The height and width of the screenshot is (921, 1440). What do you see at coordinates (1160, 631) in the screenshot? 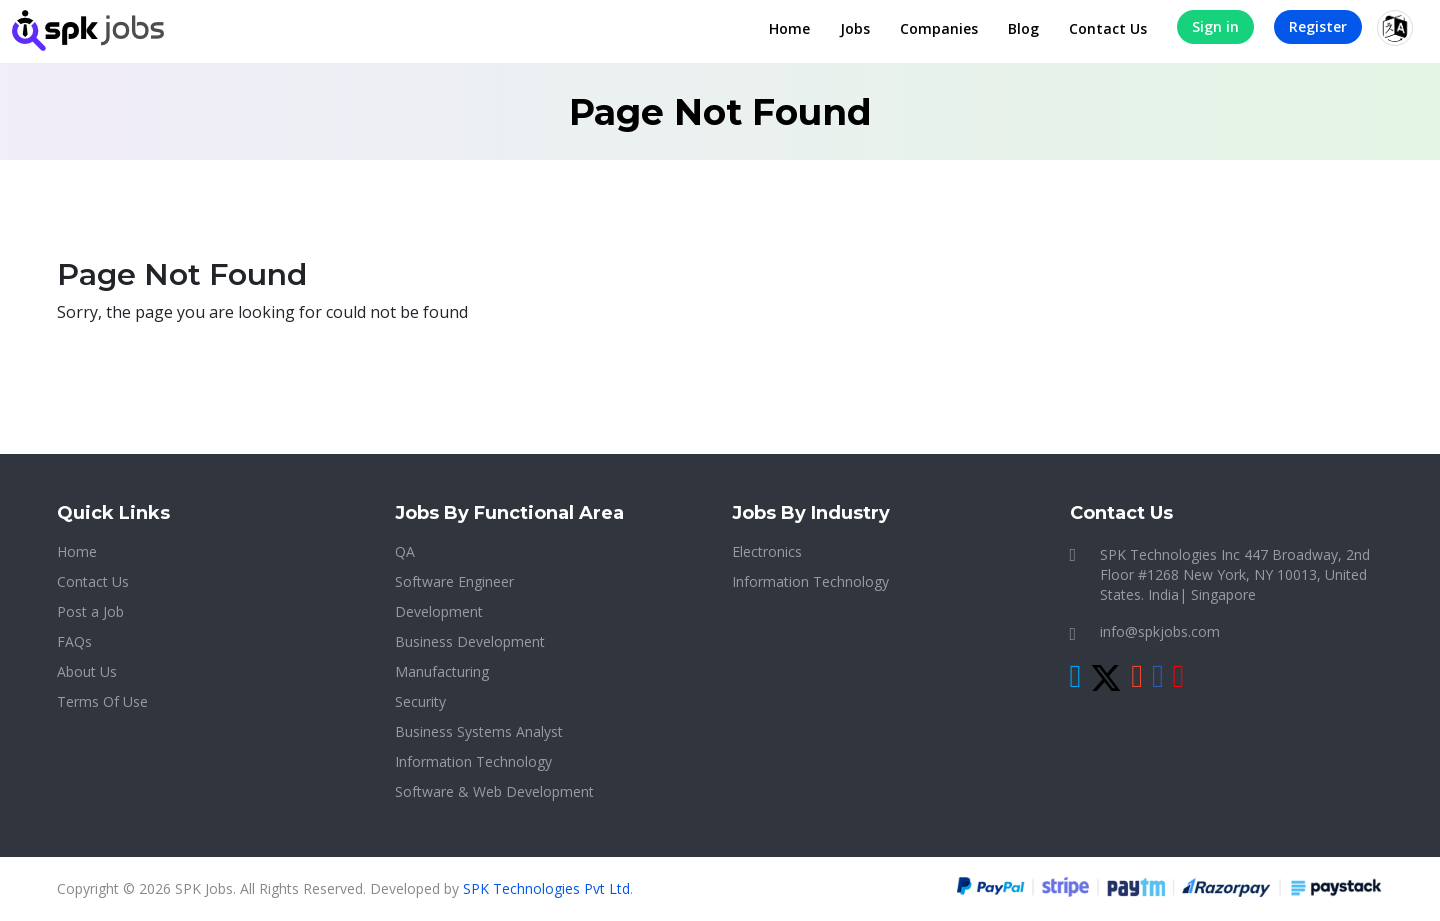
I see `info@spkjobs.com` at bounding box center [1160, 631].